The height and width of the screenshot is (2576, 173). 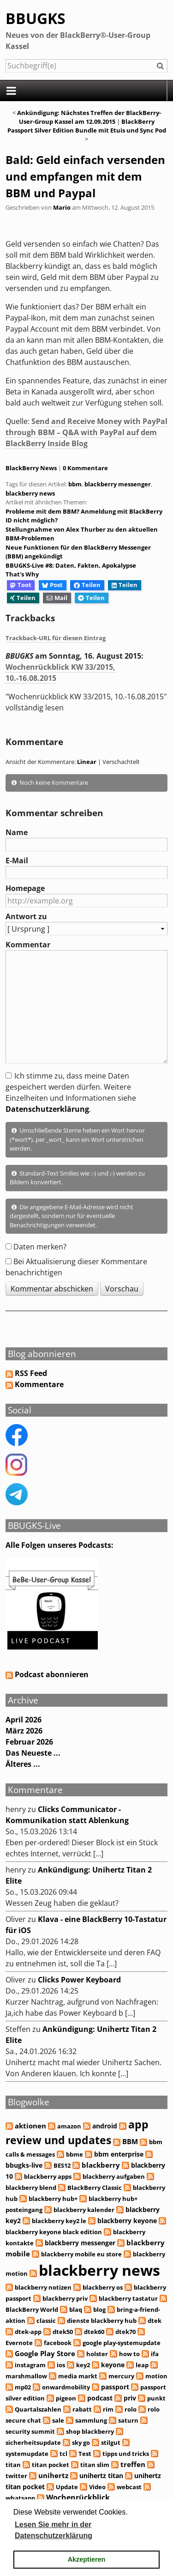 I want to click on tcl, so click(x=63, y=2453).